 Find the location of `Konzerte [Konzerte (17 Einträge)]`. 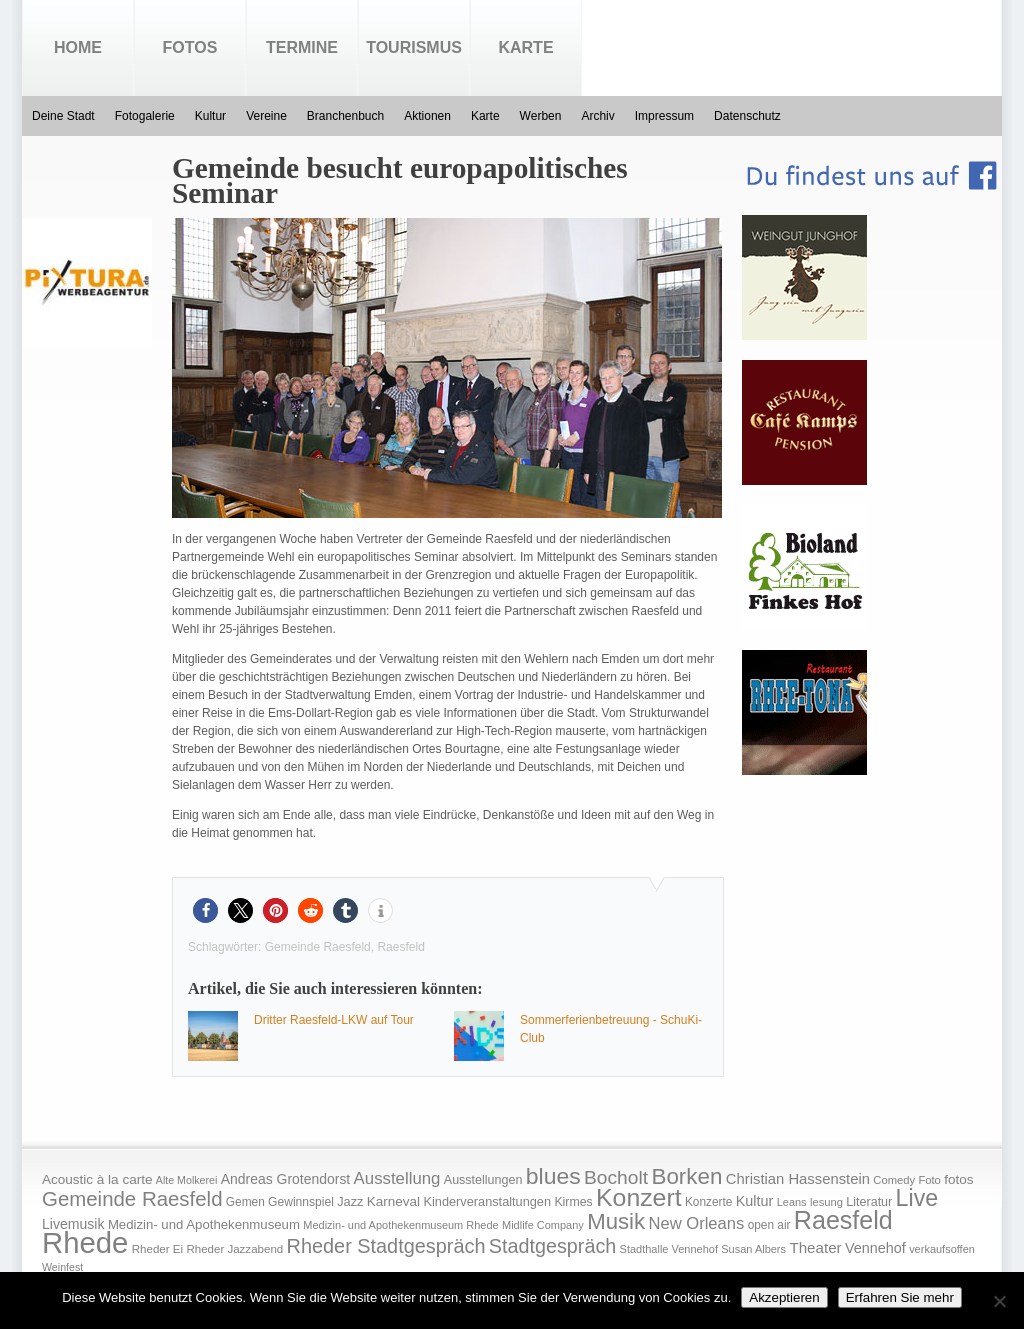

Konzerte [Konzerte (17 Einträge)] is located at coordinates (708, 1202).